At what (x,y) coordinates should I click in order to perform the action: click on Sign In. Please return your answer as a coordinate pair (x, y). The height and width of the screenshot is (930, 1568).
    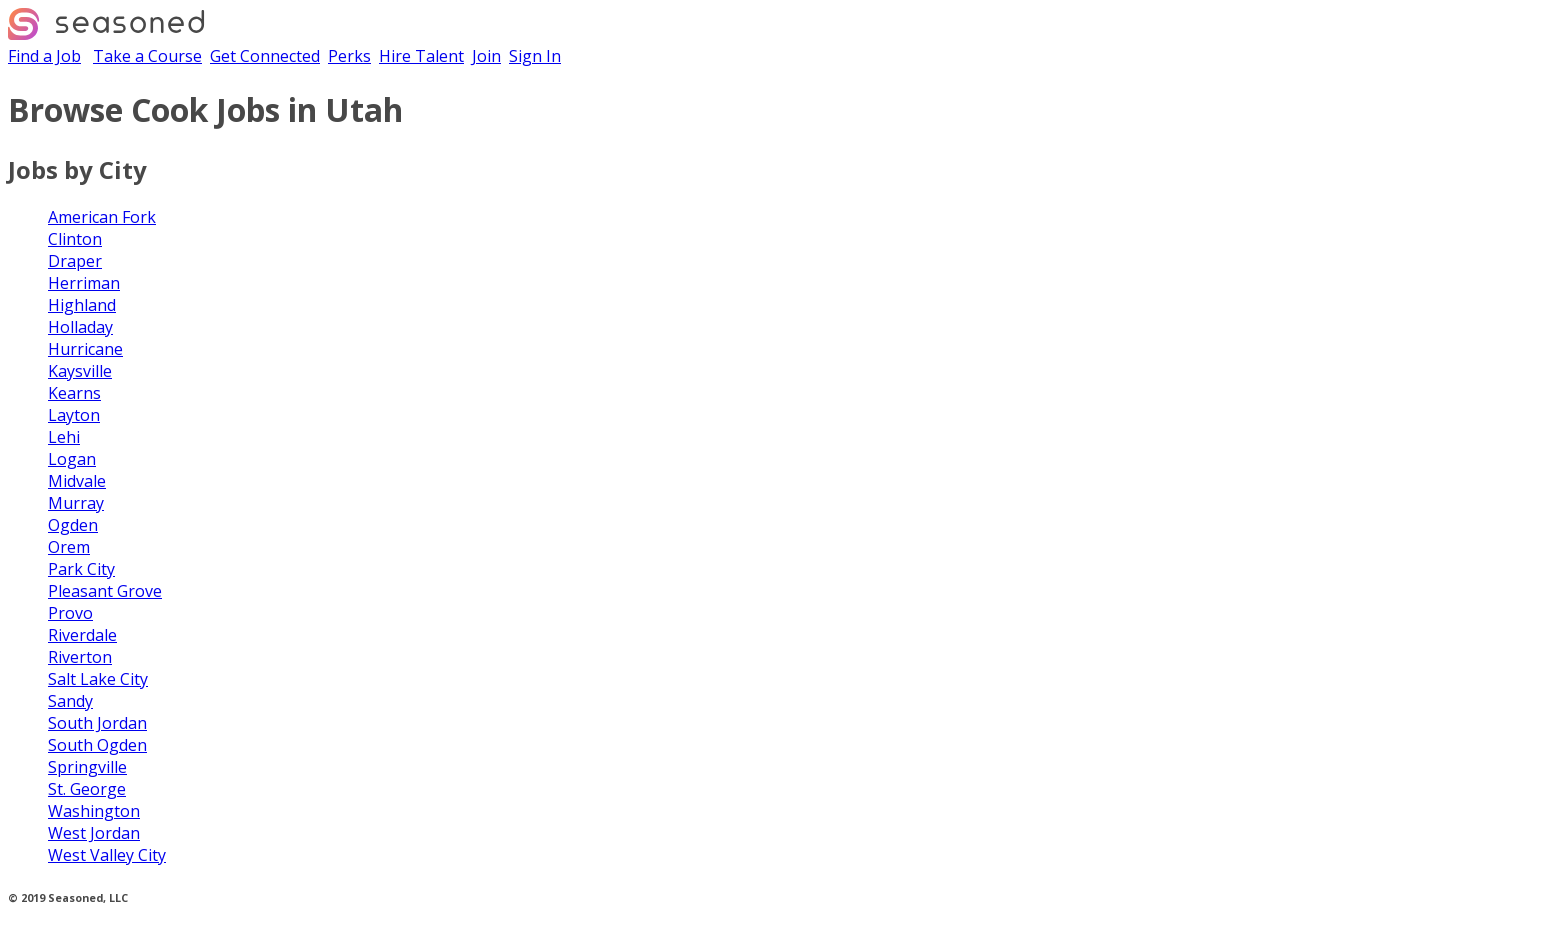
    Looking at the image, I should click on (535, 56).